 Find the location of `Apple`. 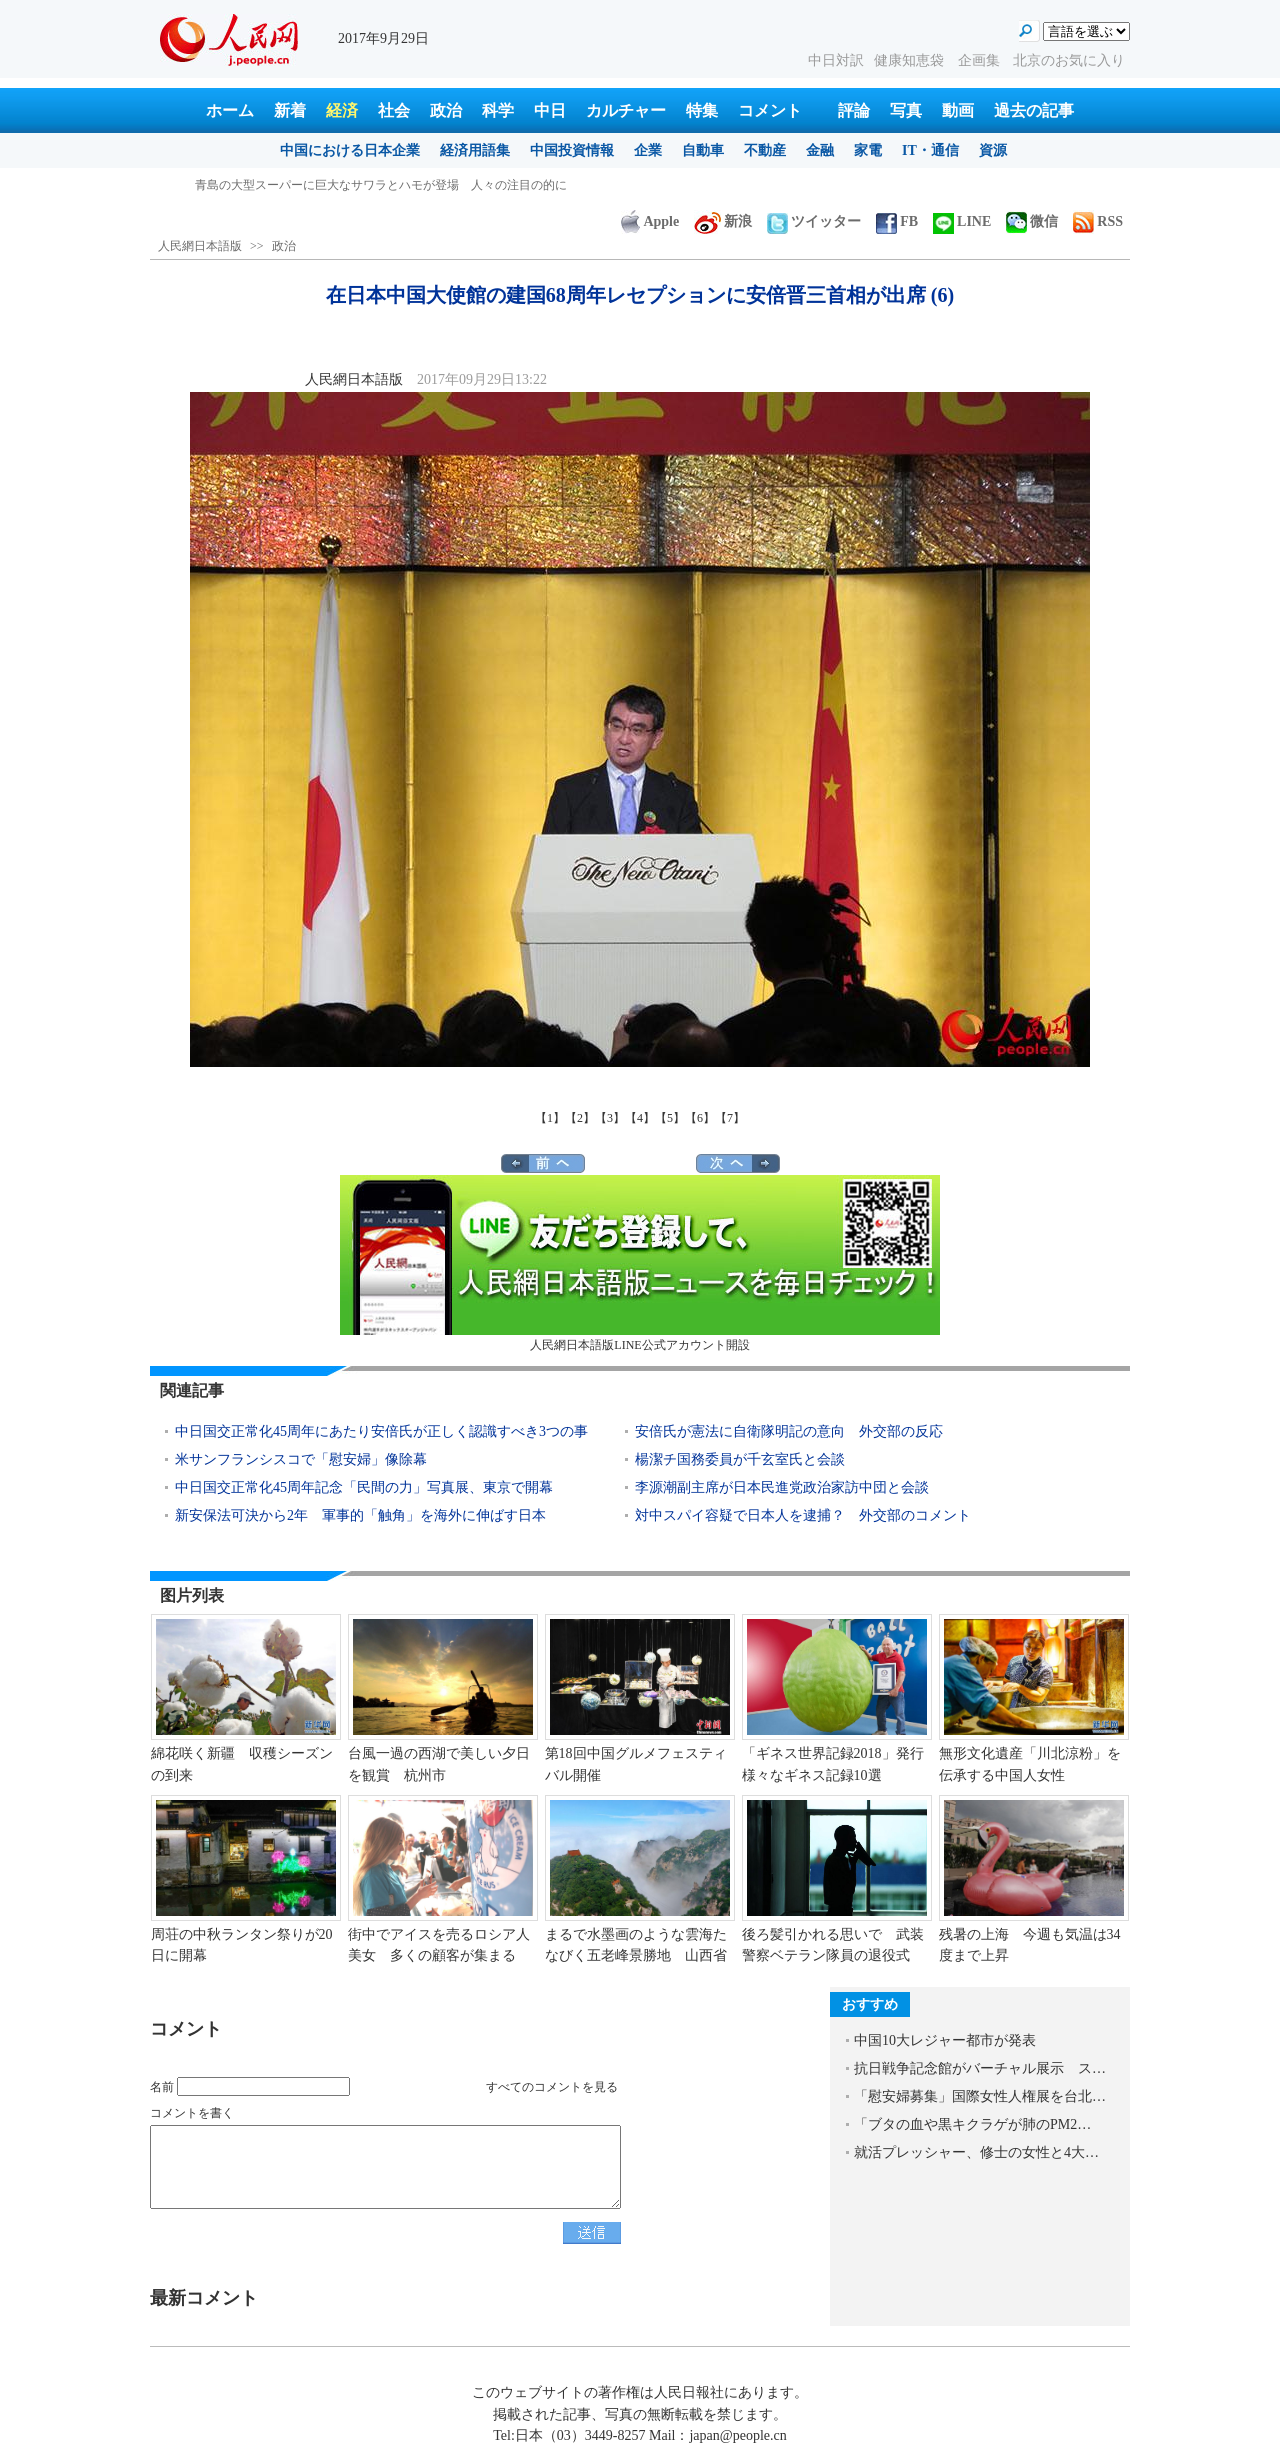

Apple is located at coordinates (650, 221).